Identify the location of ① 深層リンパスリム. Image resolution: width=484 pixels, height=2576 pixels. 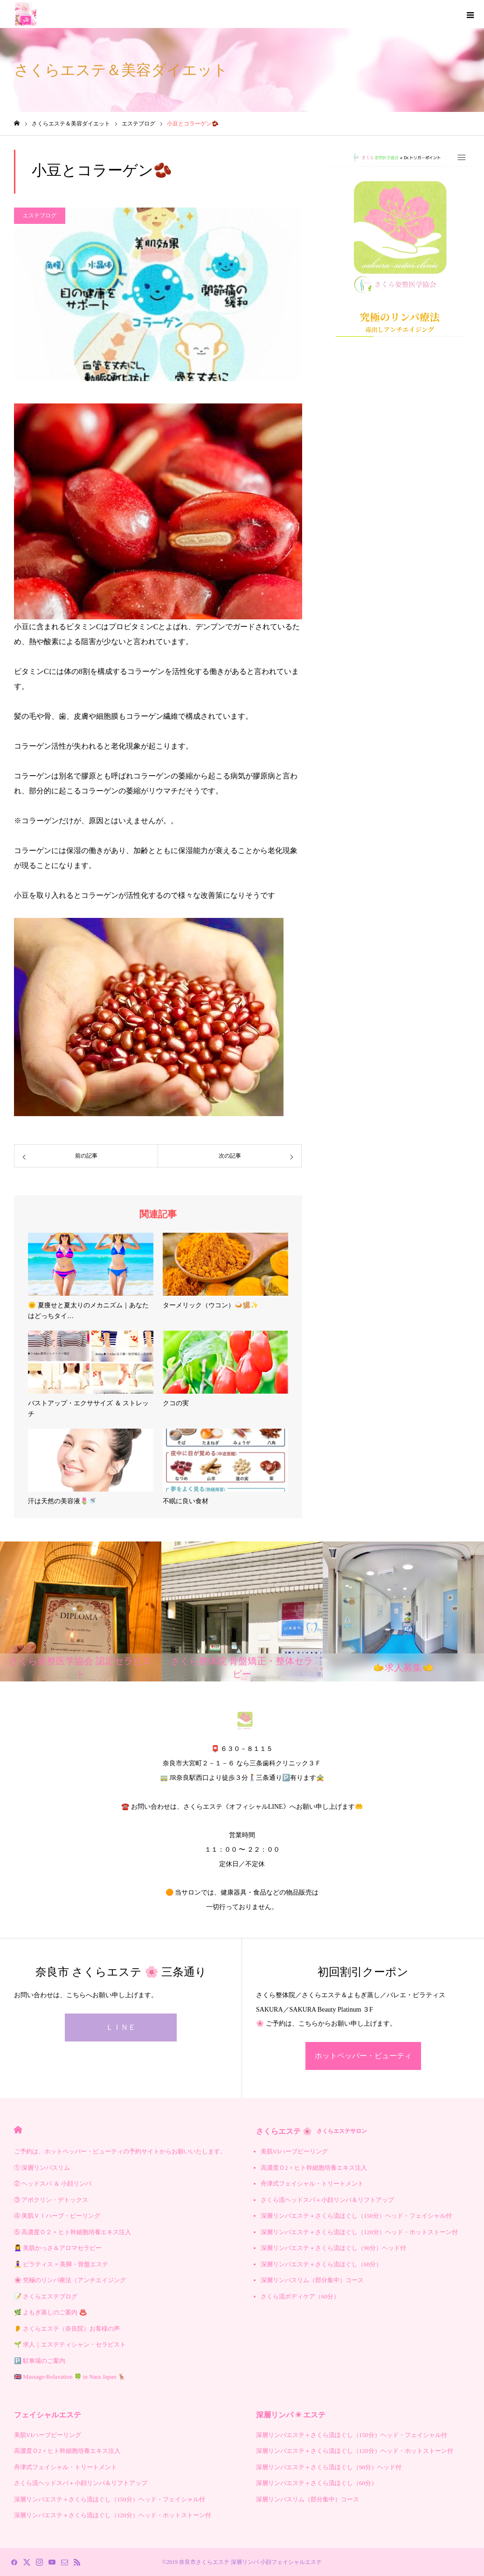
(42, 2167).